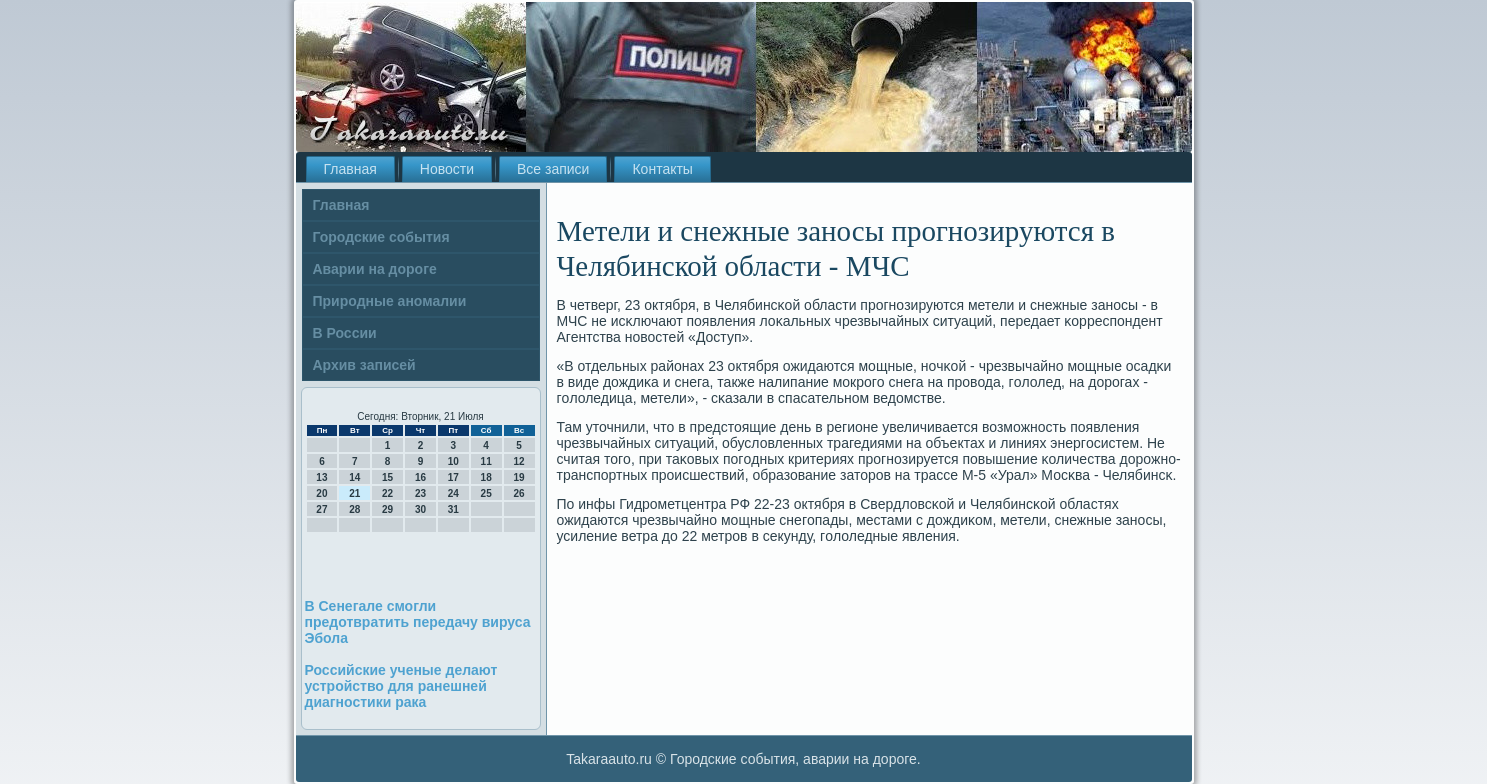  Describe the element at coordinates (420, 509) in the screenshot. I see `30` at that location.